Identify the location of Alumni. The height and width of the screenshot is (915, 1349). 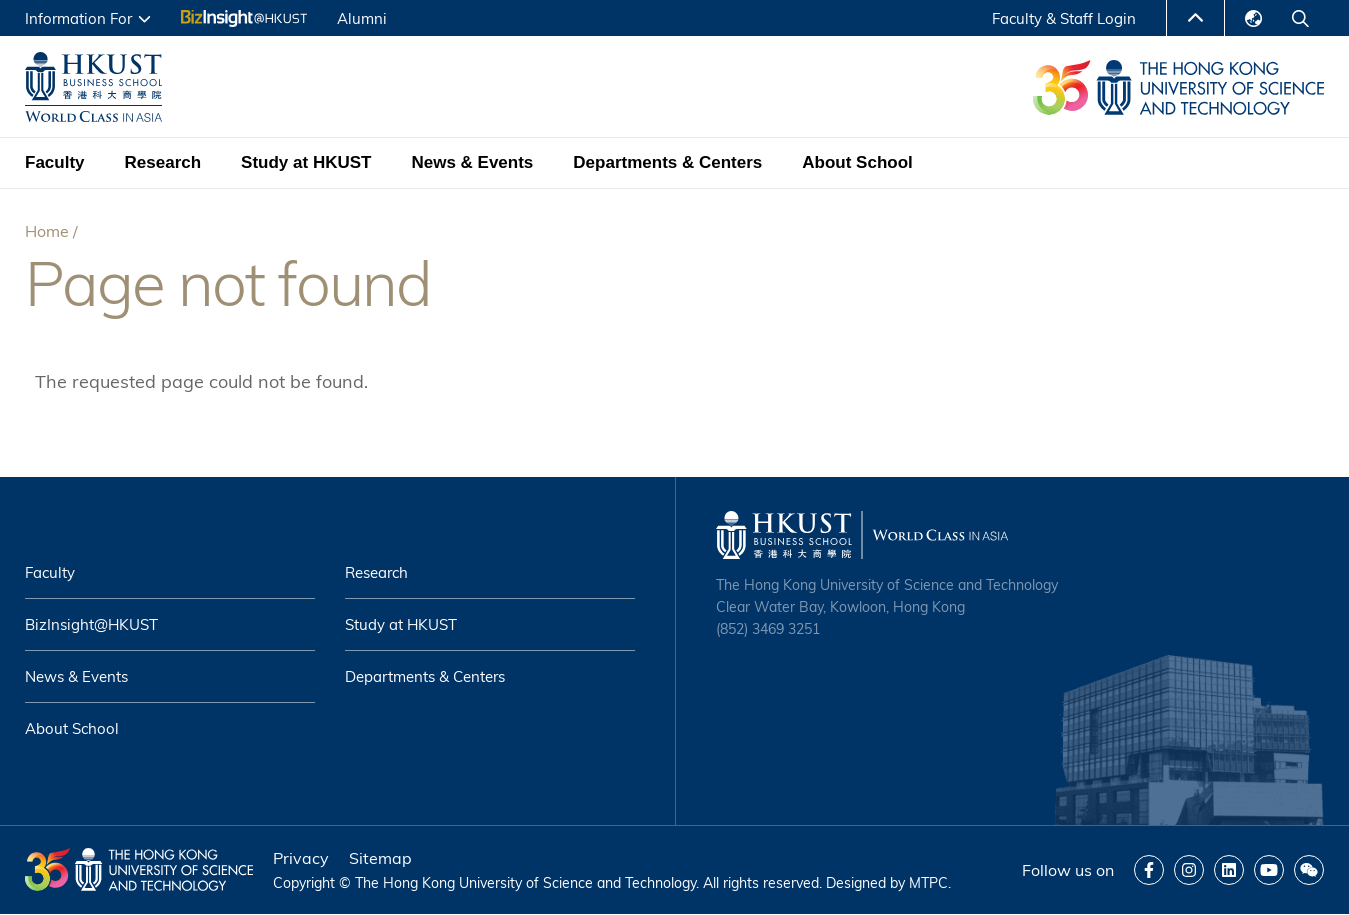
(362, 18).